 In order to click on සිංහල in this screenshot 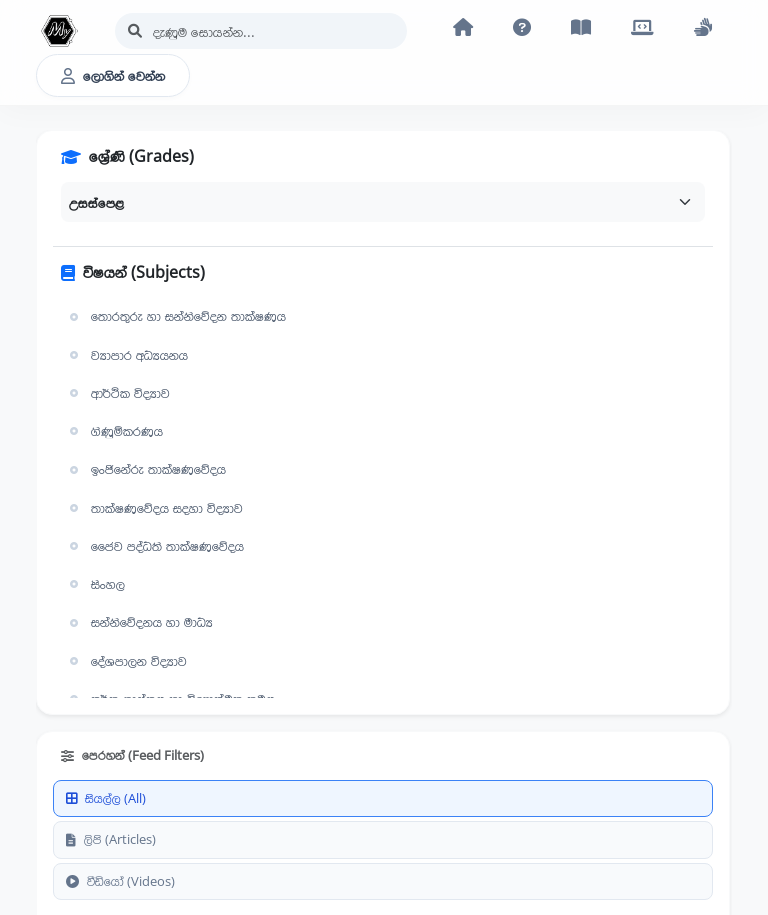, I will do `click(95, 584)`.